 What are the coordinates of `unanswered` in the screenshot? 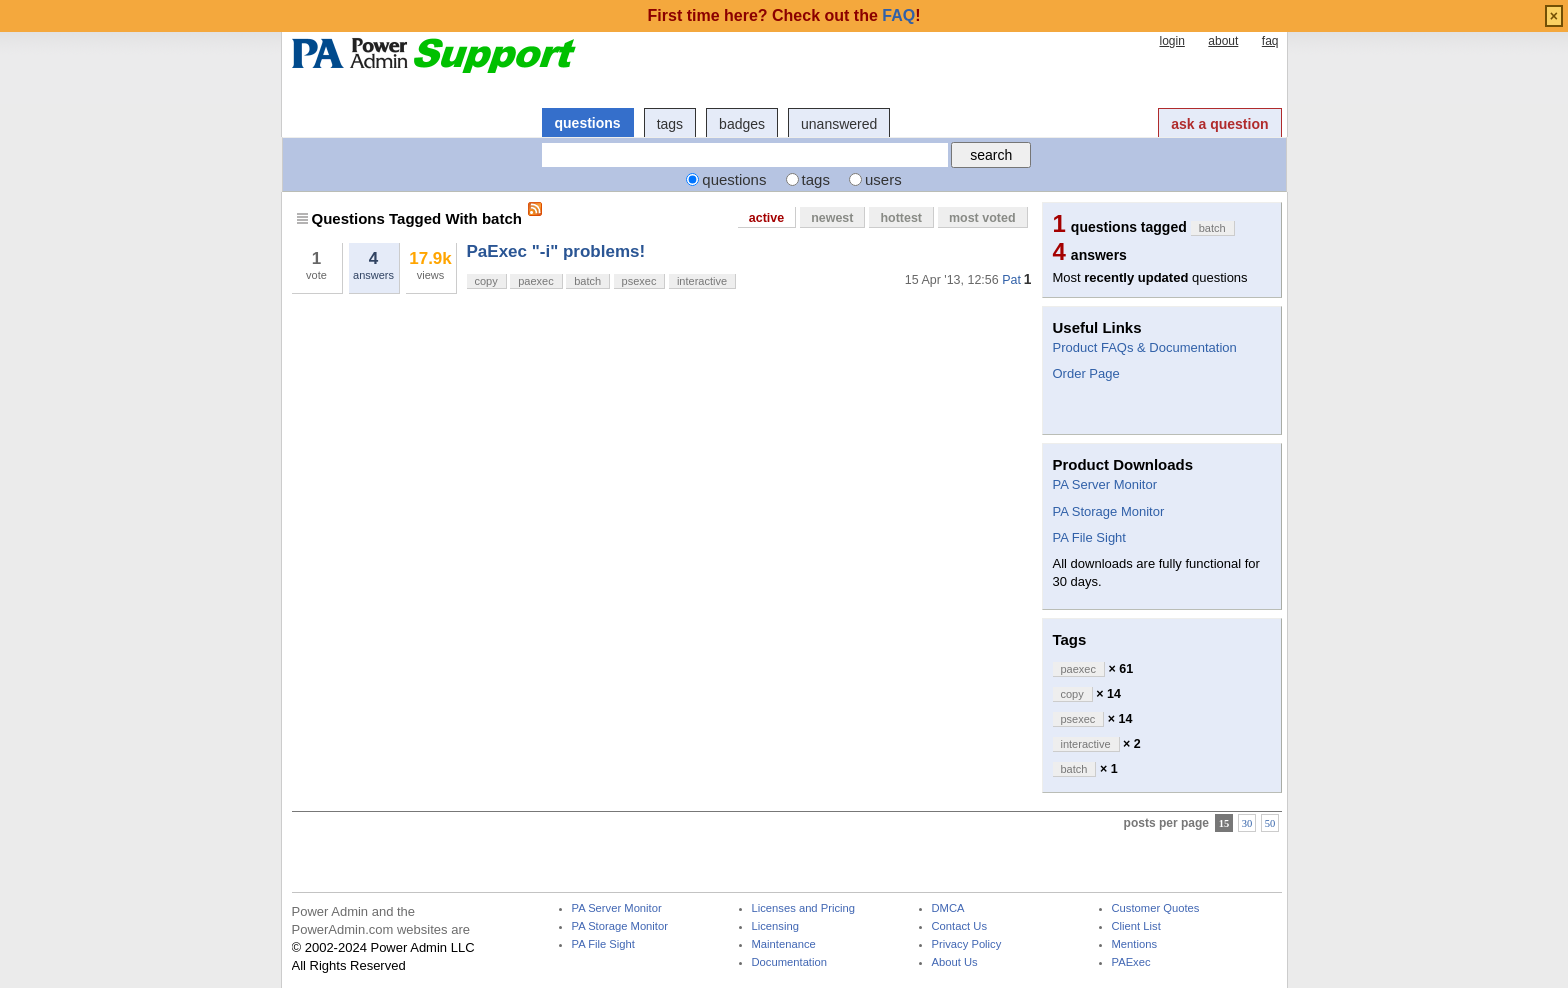 It's located at (839, 124).